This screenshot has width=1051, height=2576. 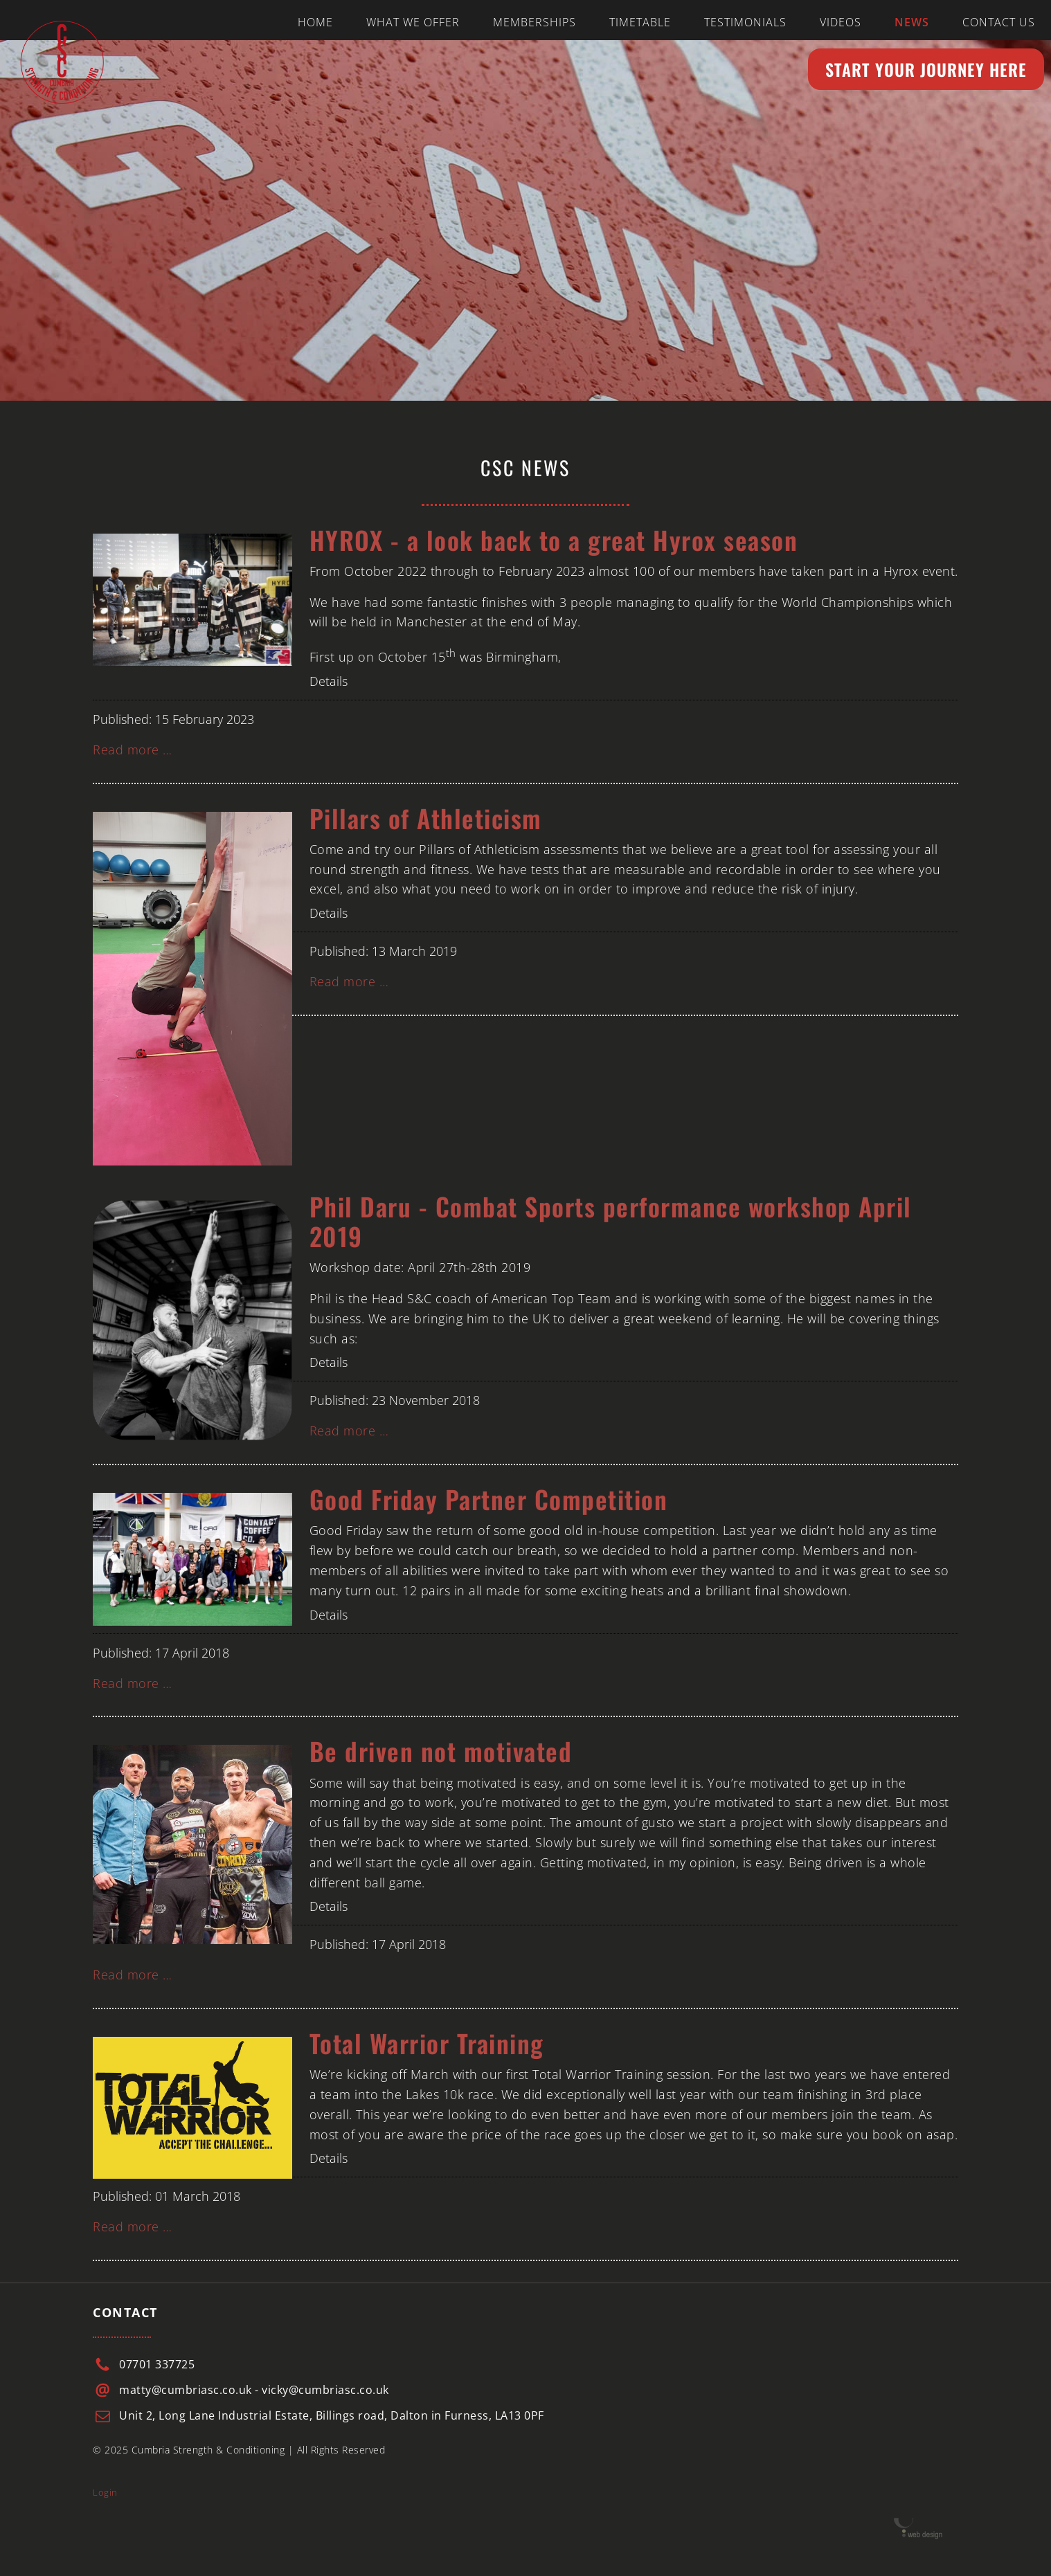 What do you see at coordinates (132, 1683) in the screenshot?
I see `Read more … [Read more: Good Friday Partner Competition]` at bounding box center [132, 1683].